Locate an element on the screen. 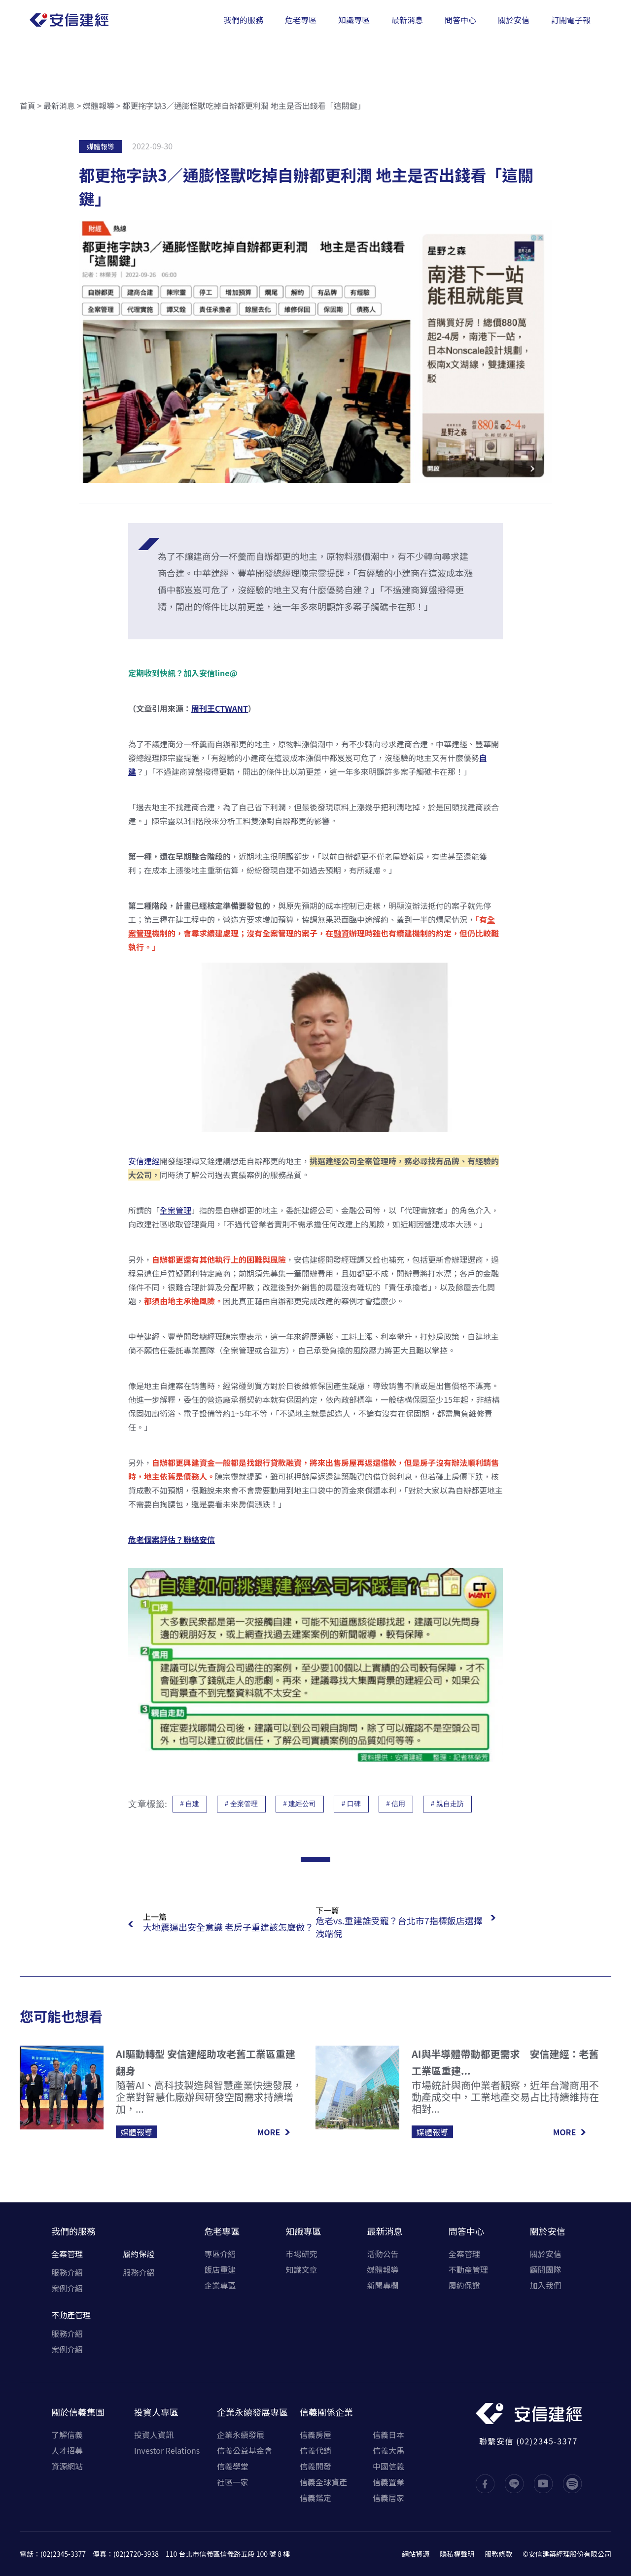 The height and width of the screenshot is (2576, 631). 社區一家 is located at coordinates (232, 2482).